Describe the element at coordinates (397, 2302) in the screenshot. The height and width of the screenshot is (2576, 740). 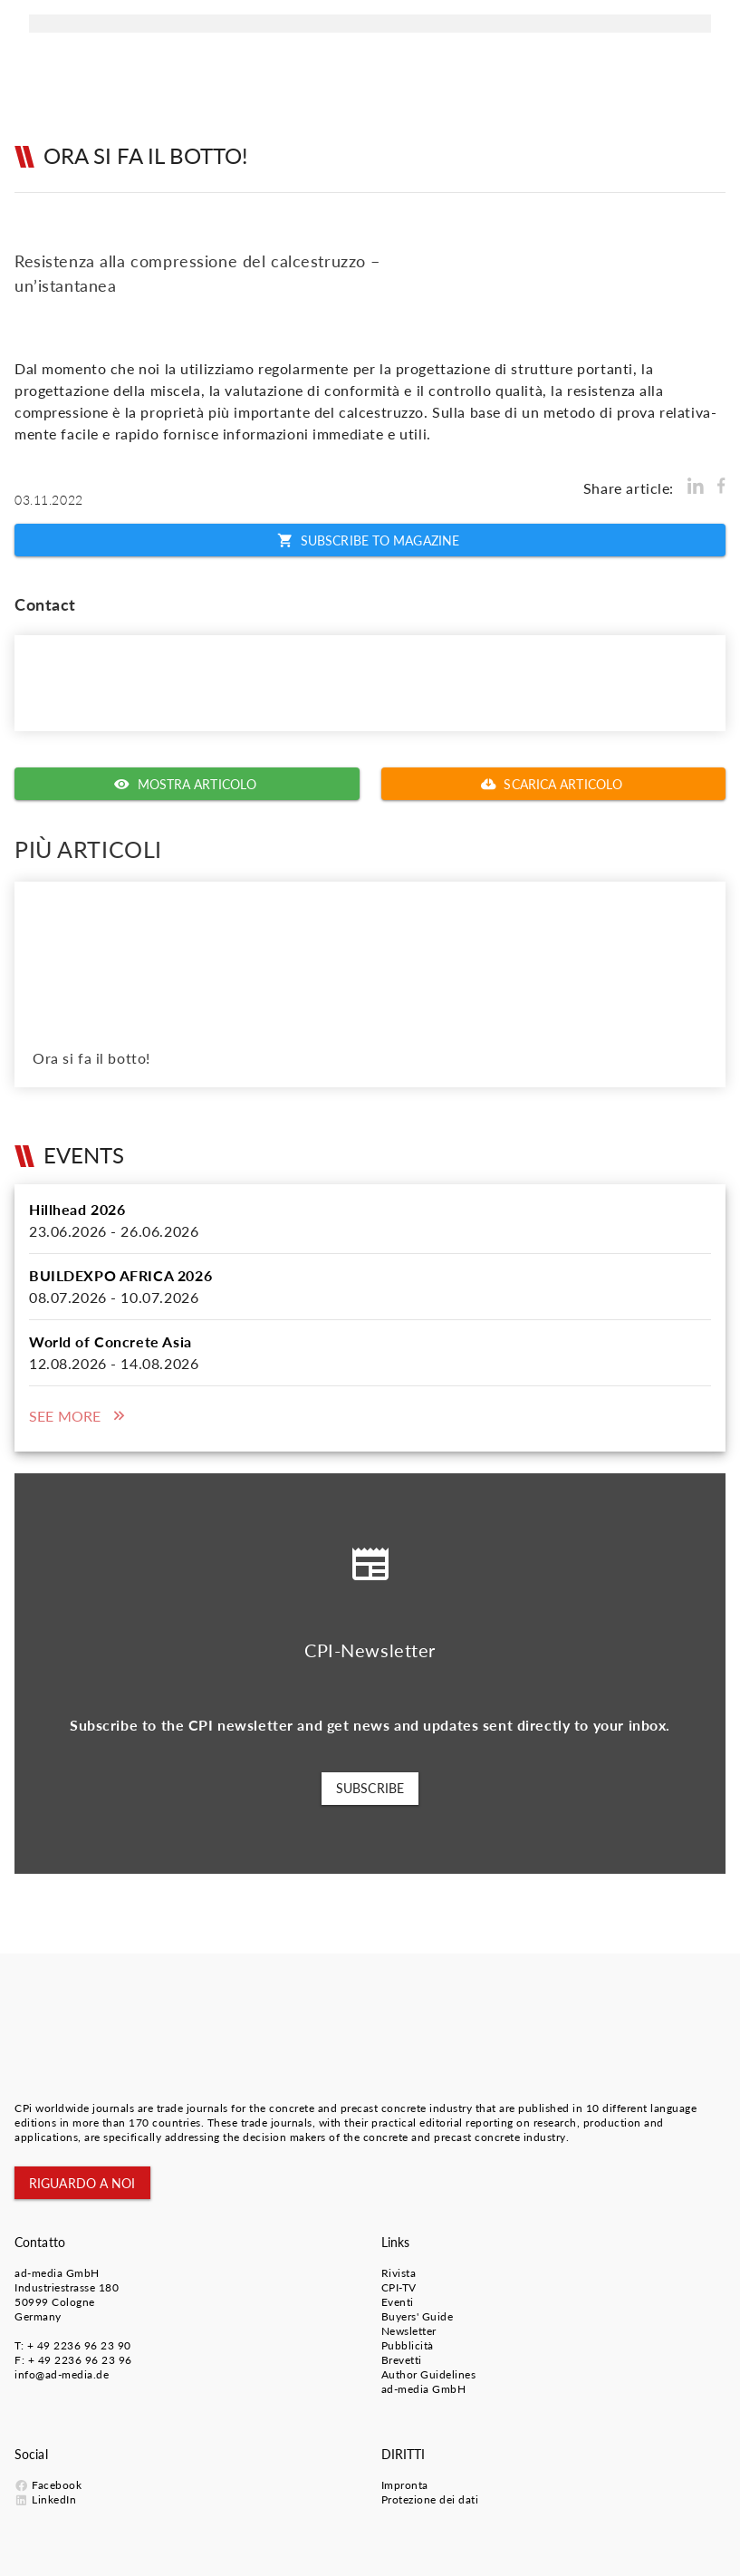
I see `Eventi` at that location.